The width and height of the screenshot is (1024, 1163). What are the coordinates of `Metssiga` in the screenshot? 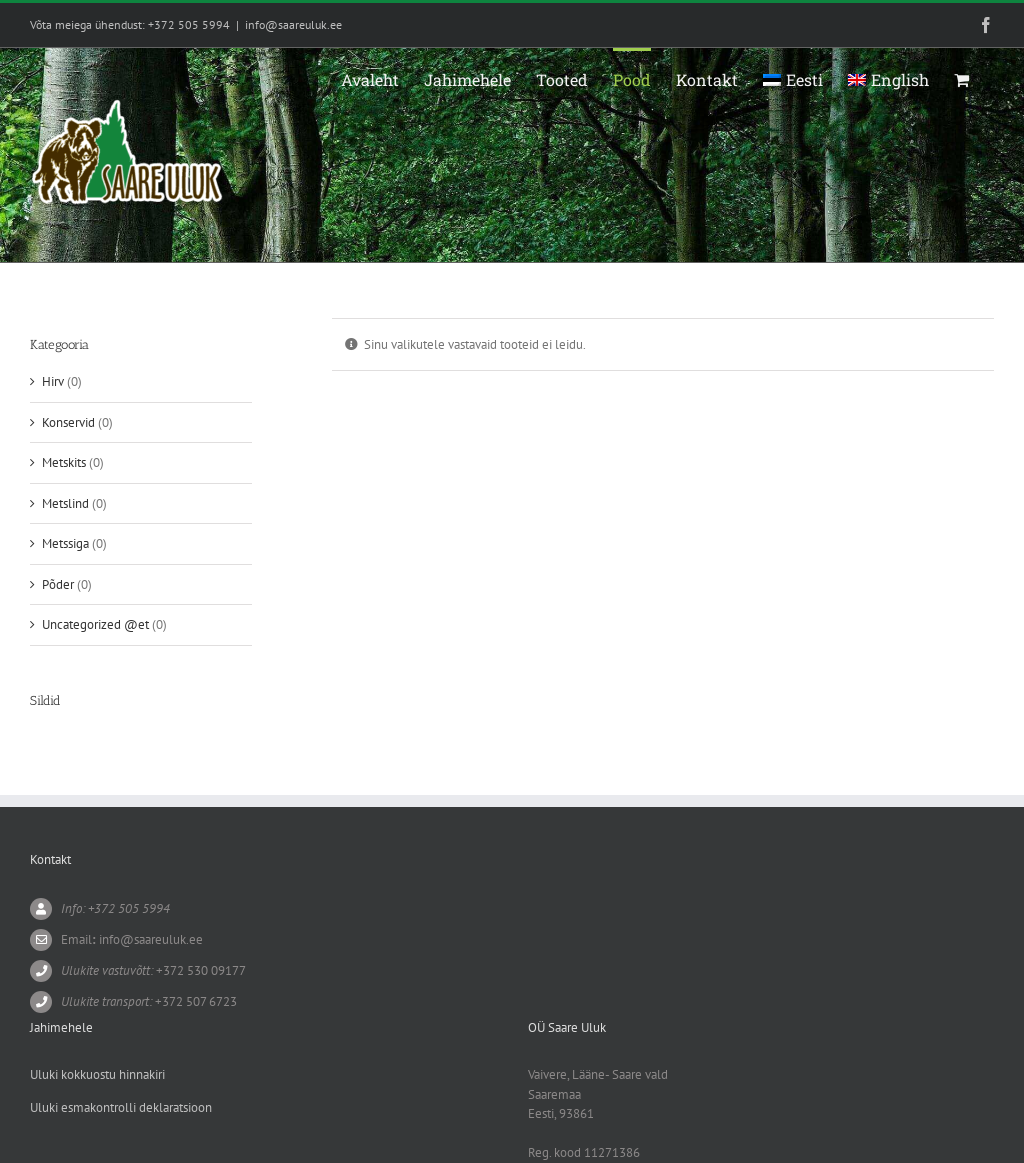 It's located at (65, 543).